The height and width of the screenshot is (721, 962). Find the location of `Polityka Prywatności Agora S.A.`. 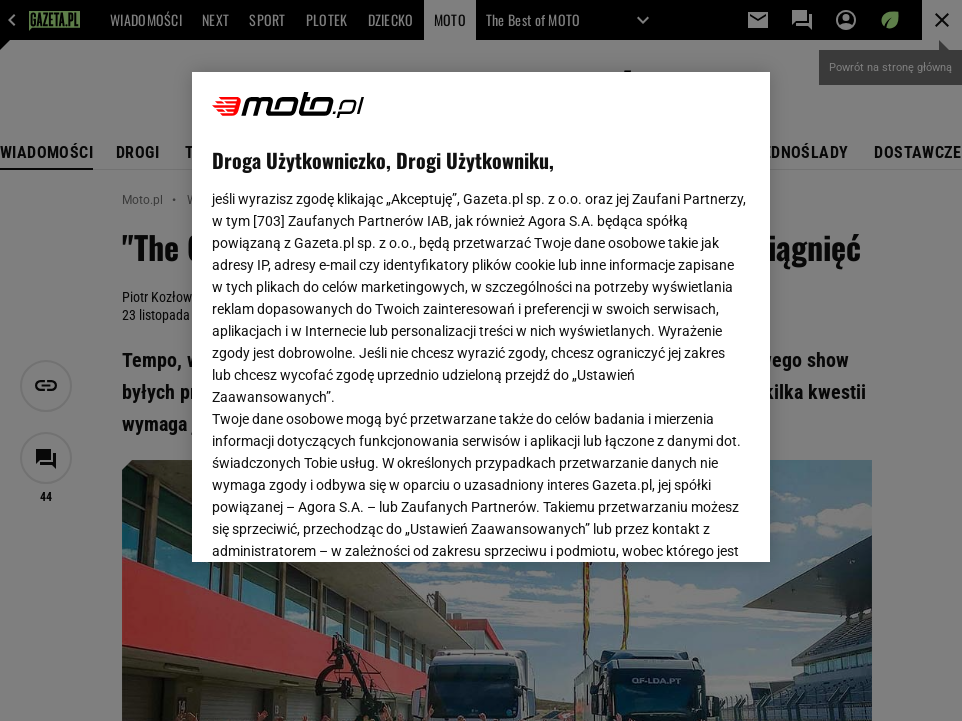

Polityka Prywatności Agora S.A. is located at coordinates (598, 308).